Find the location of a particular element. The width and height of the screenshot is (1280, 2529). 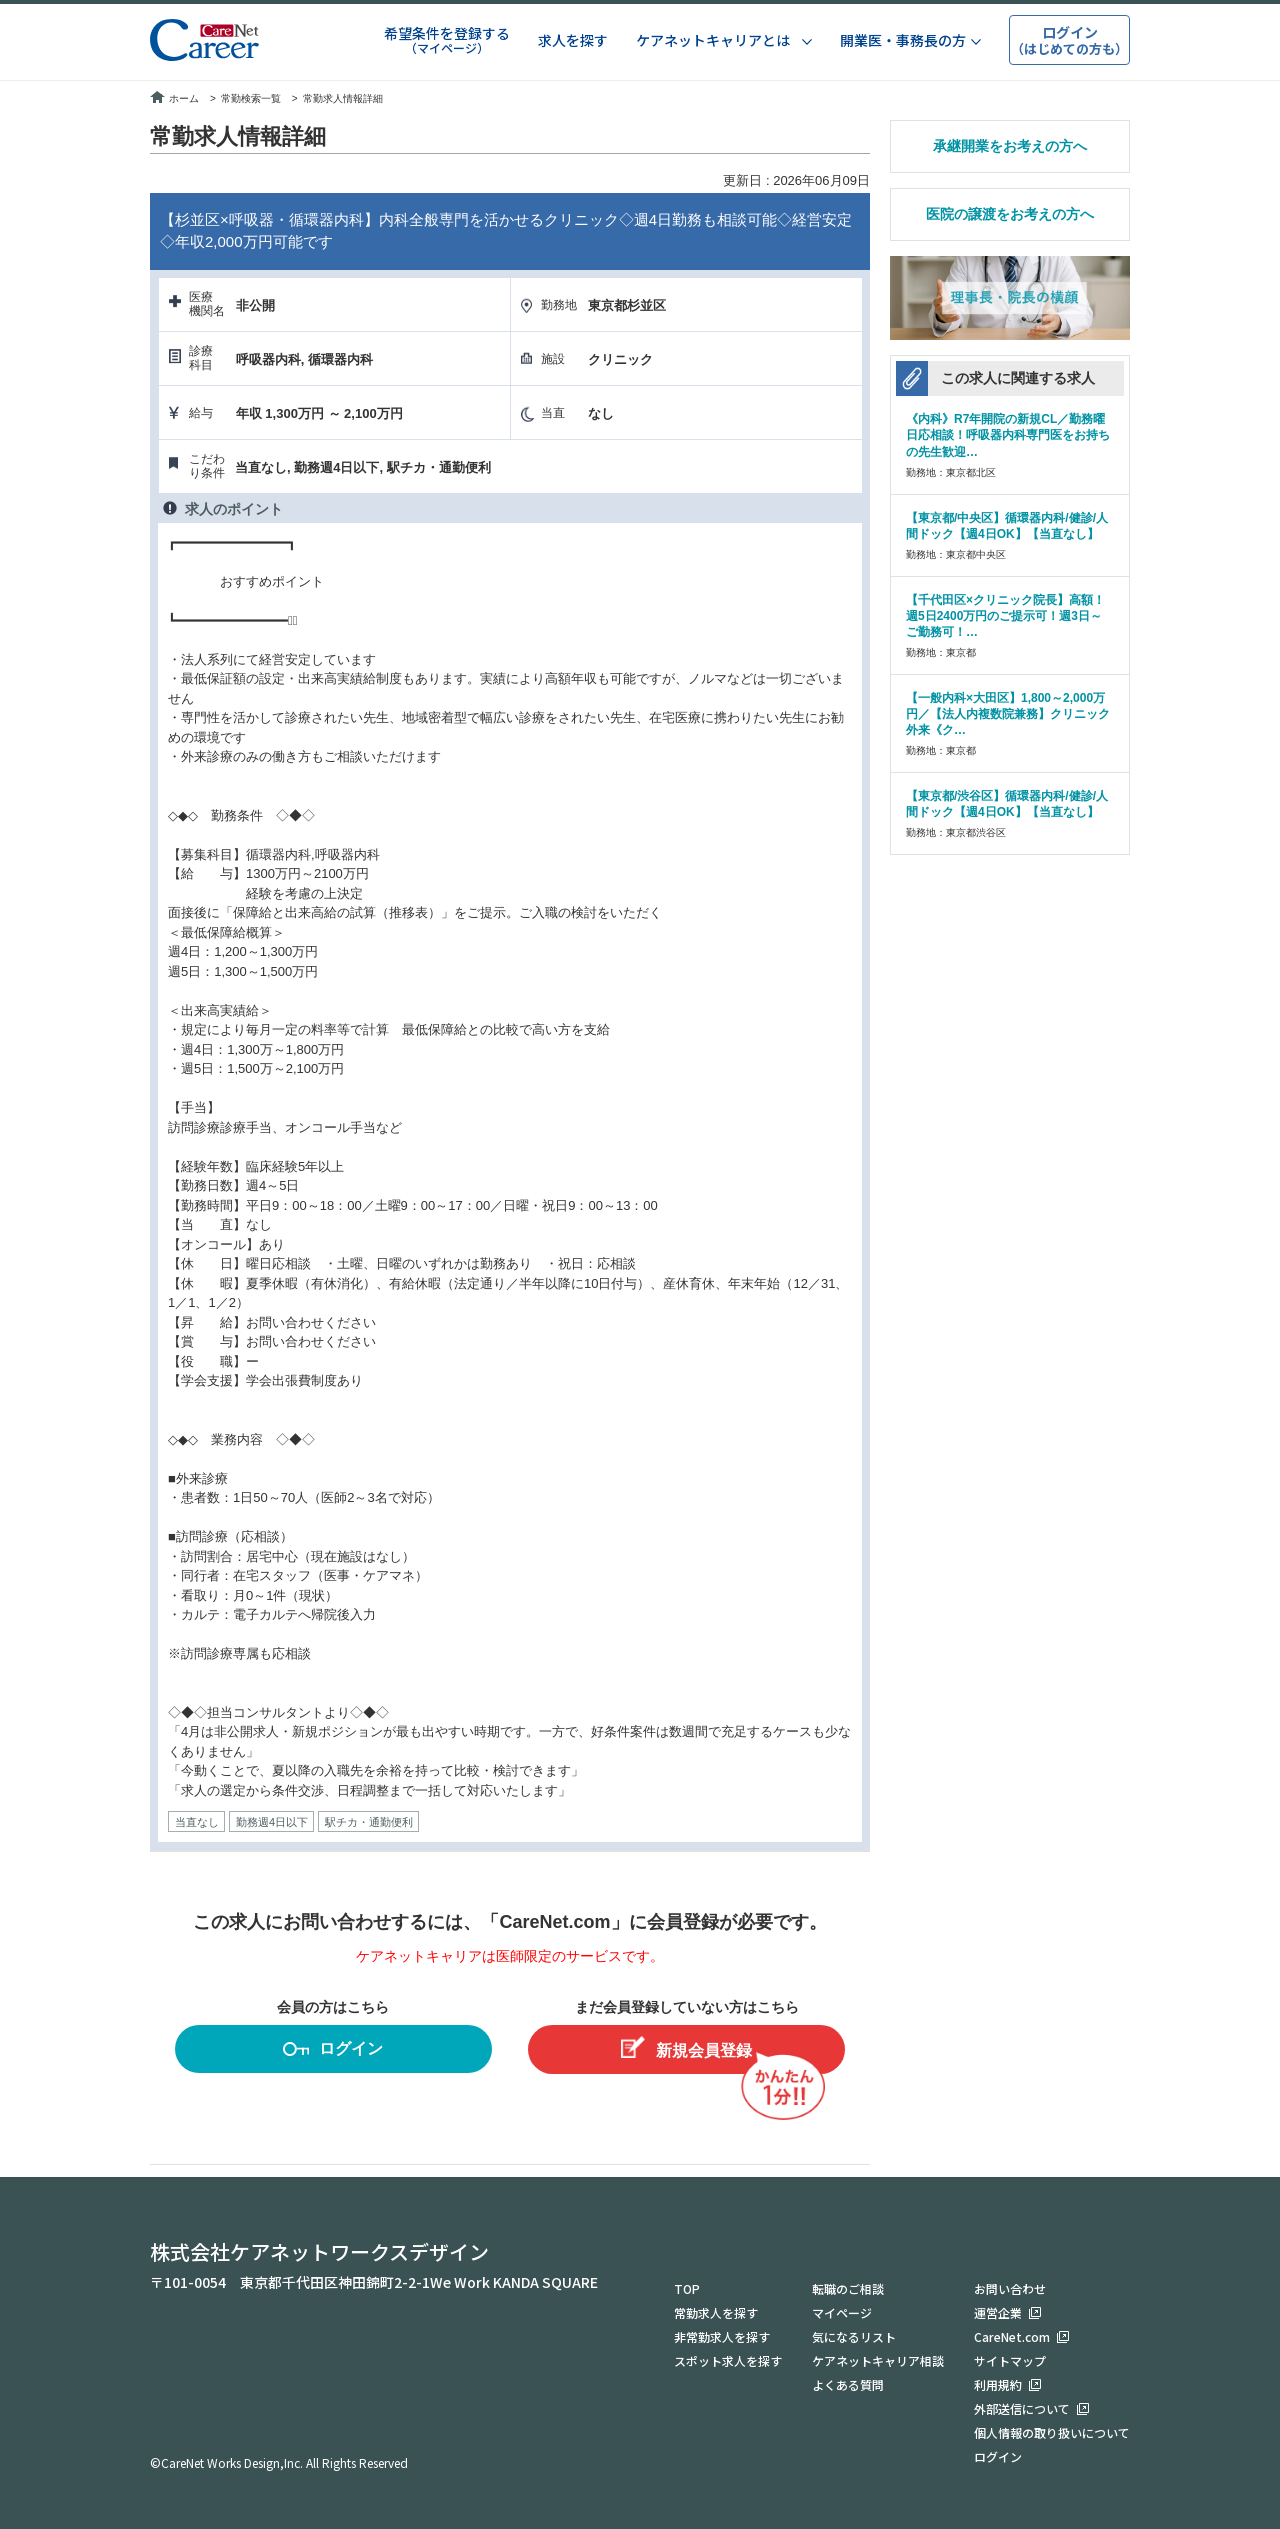

非常勤求人を探す is located at coordinates (722, 2336).